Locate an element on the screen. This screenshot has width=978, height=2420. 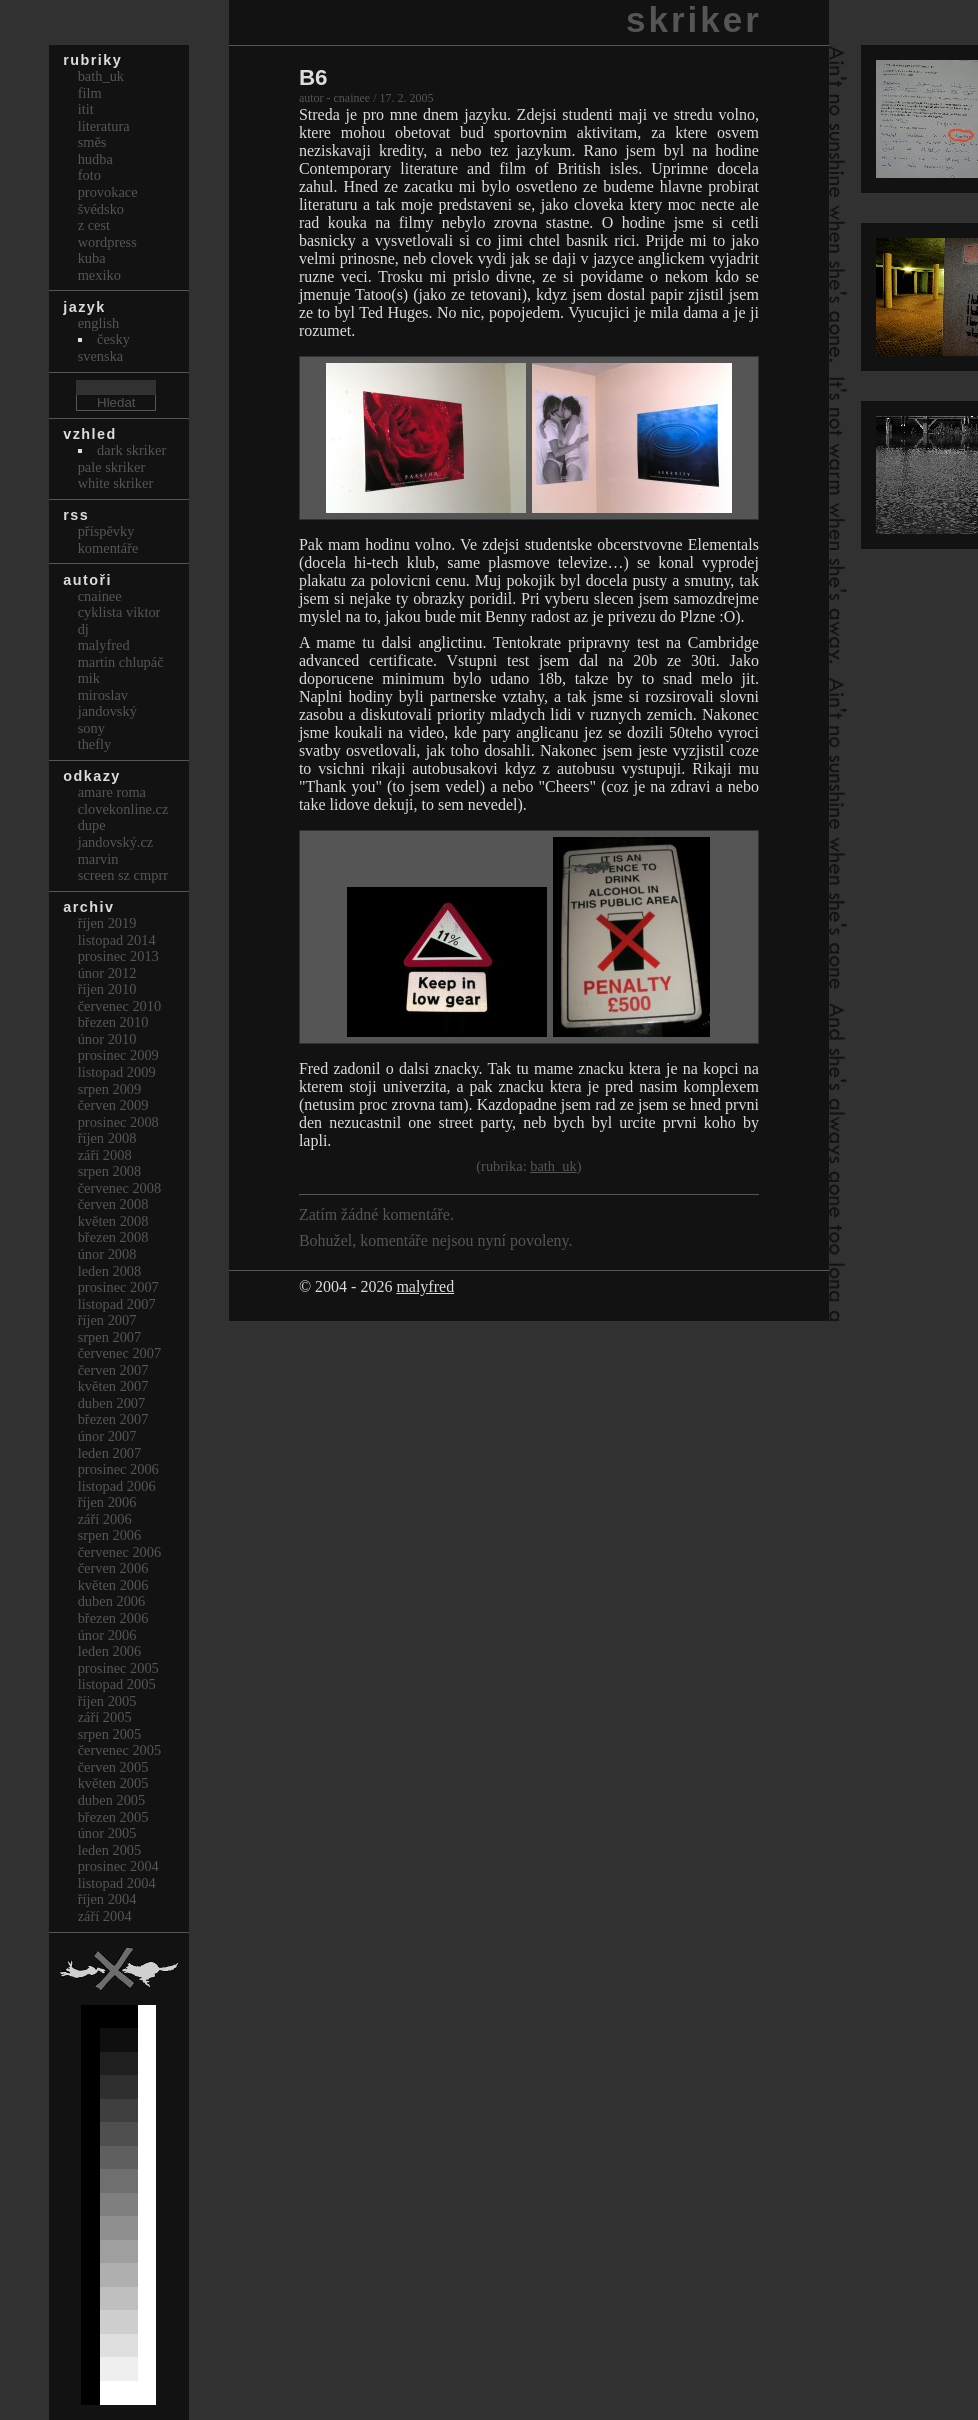
Listopad 2005 is located at coordinates (117, 1684).